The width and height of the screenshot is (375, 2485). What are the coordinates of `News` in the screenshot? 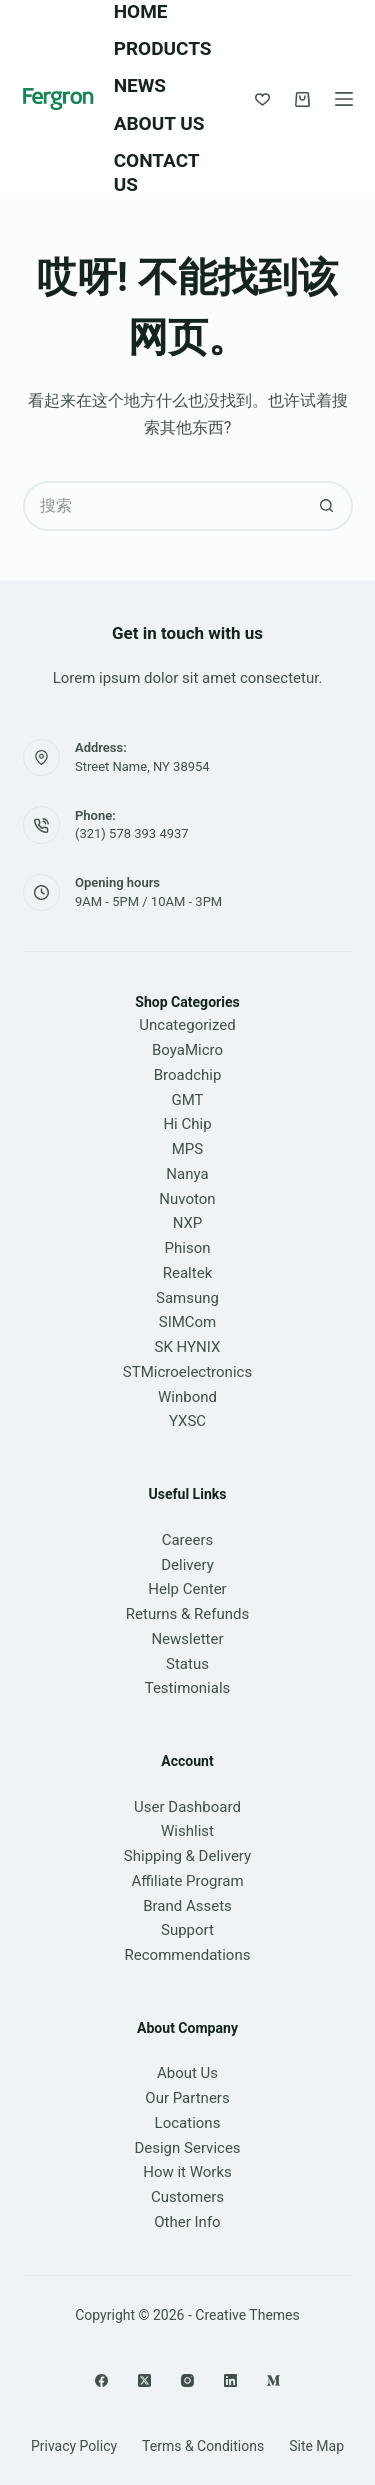 It's located at (140, 85).